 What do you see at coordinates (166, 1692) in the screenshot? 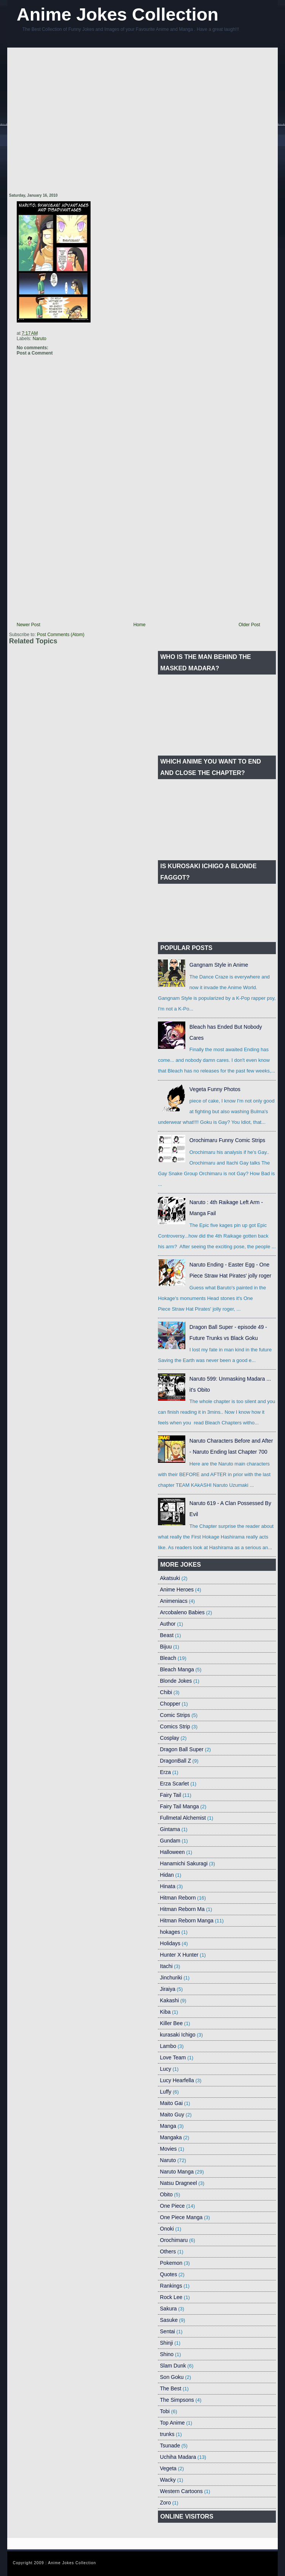
I see `Chibi` at bounding box center [166, 1692].